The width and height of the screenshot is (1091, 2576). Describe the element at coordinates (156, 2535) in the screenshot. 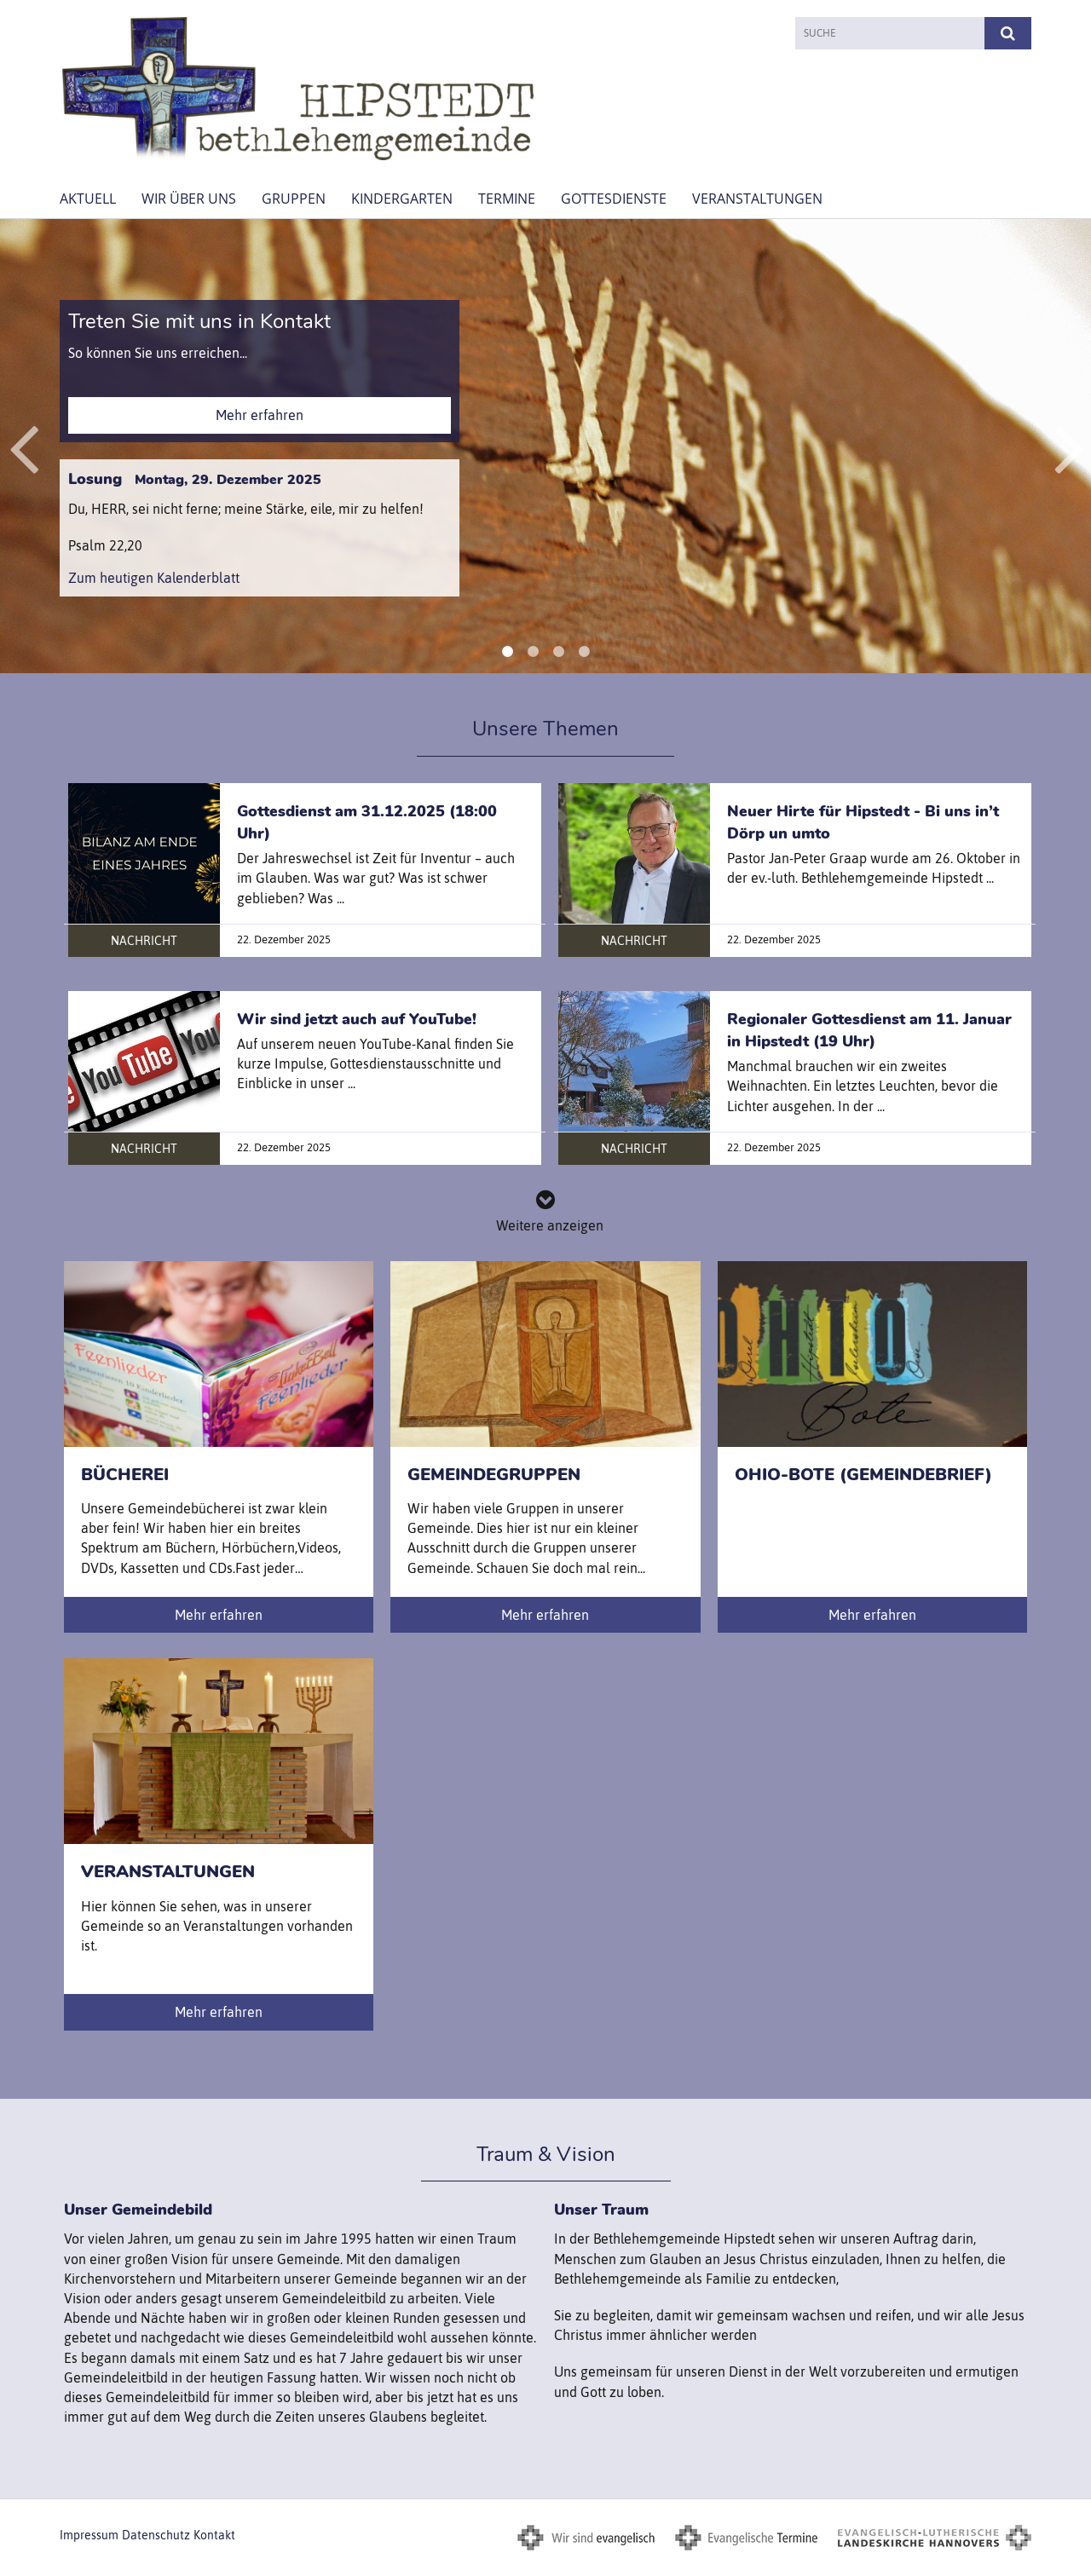

I see `Datenschutz` at that location.